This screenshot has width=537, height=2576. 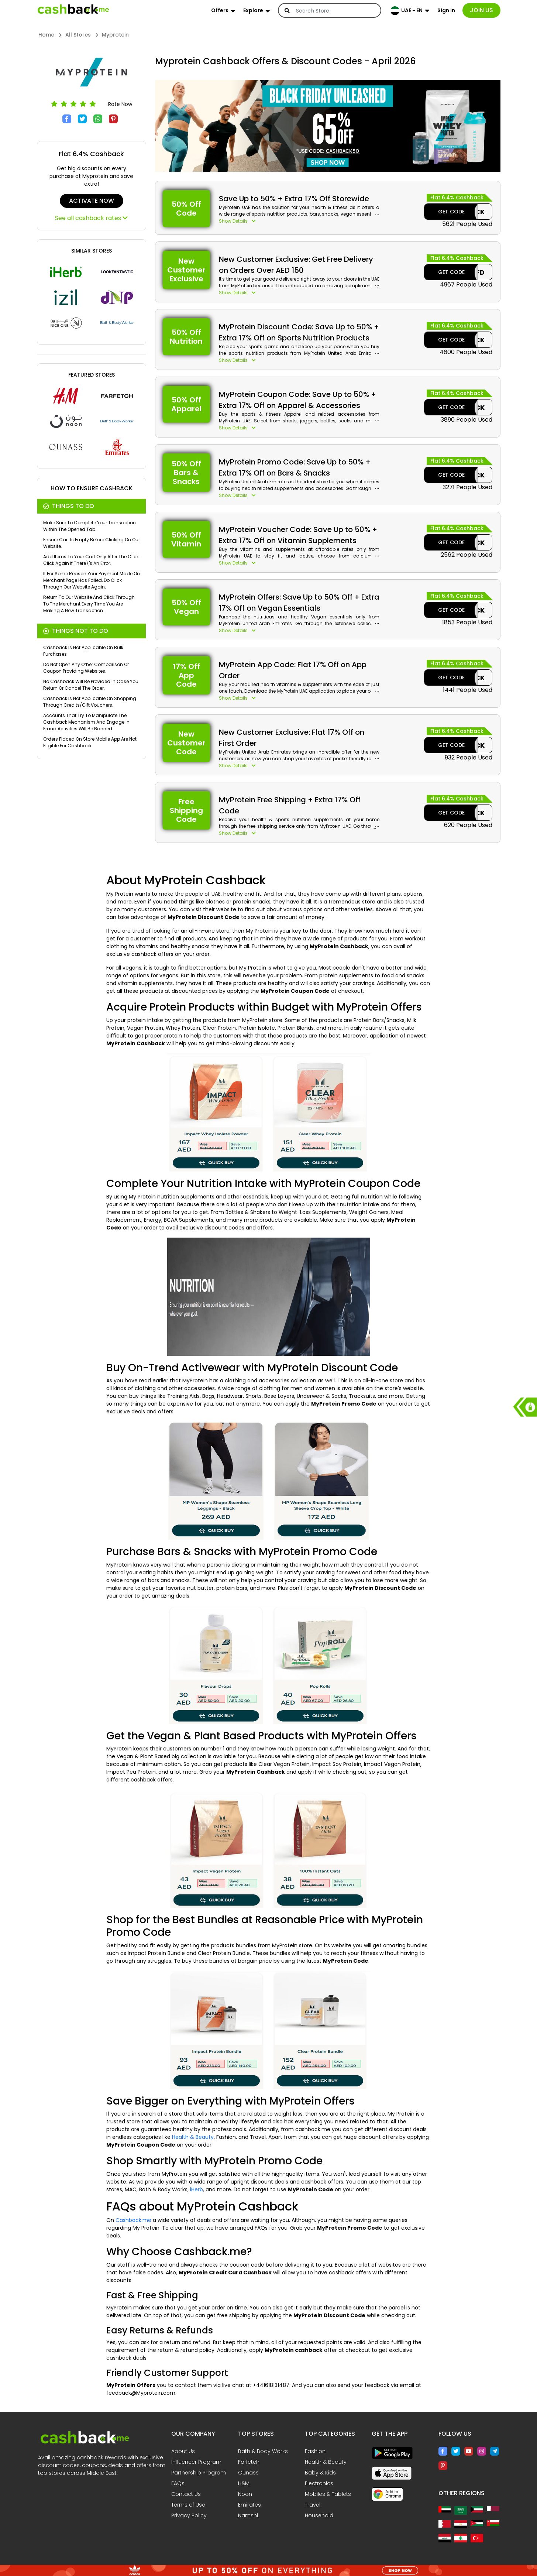 What do you see at coordinates (328, 2494) in the screenshot?
I see `Mobiles & Tablets` at bounding box center [328, 2494].